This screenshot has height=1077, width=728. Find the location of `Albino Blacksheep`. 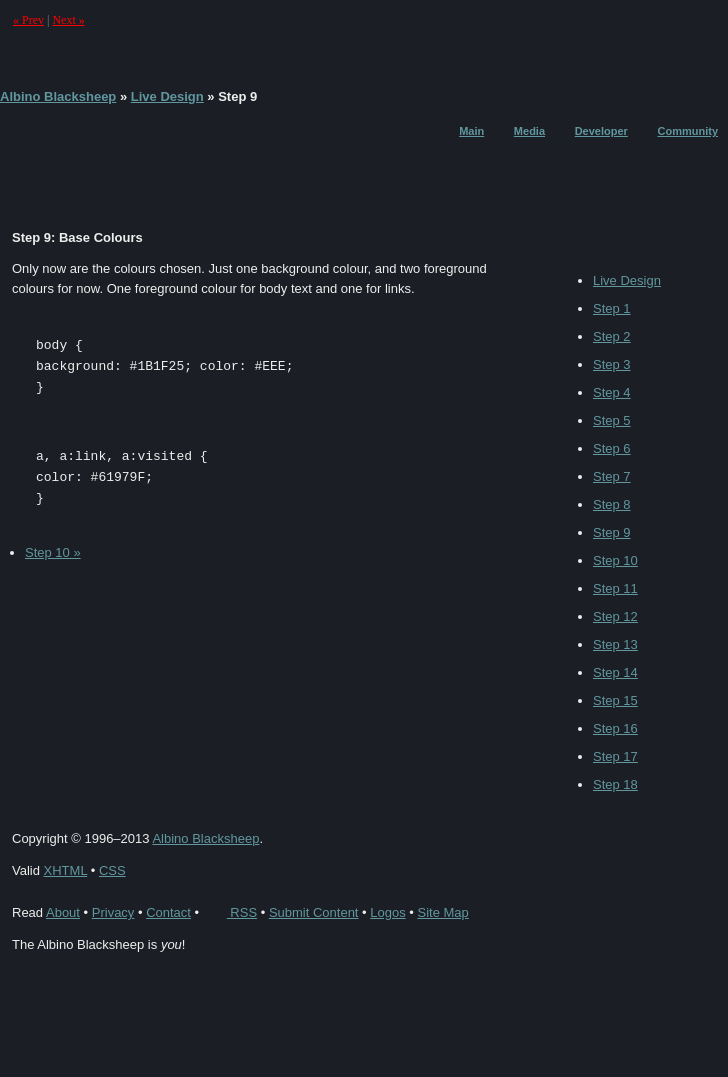

Albino Blacksheep is located at coordinates (58, 96).